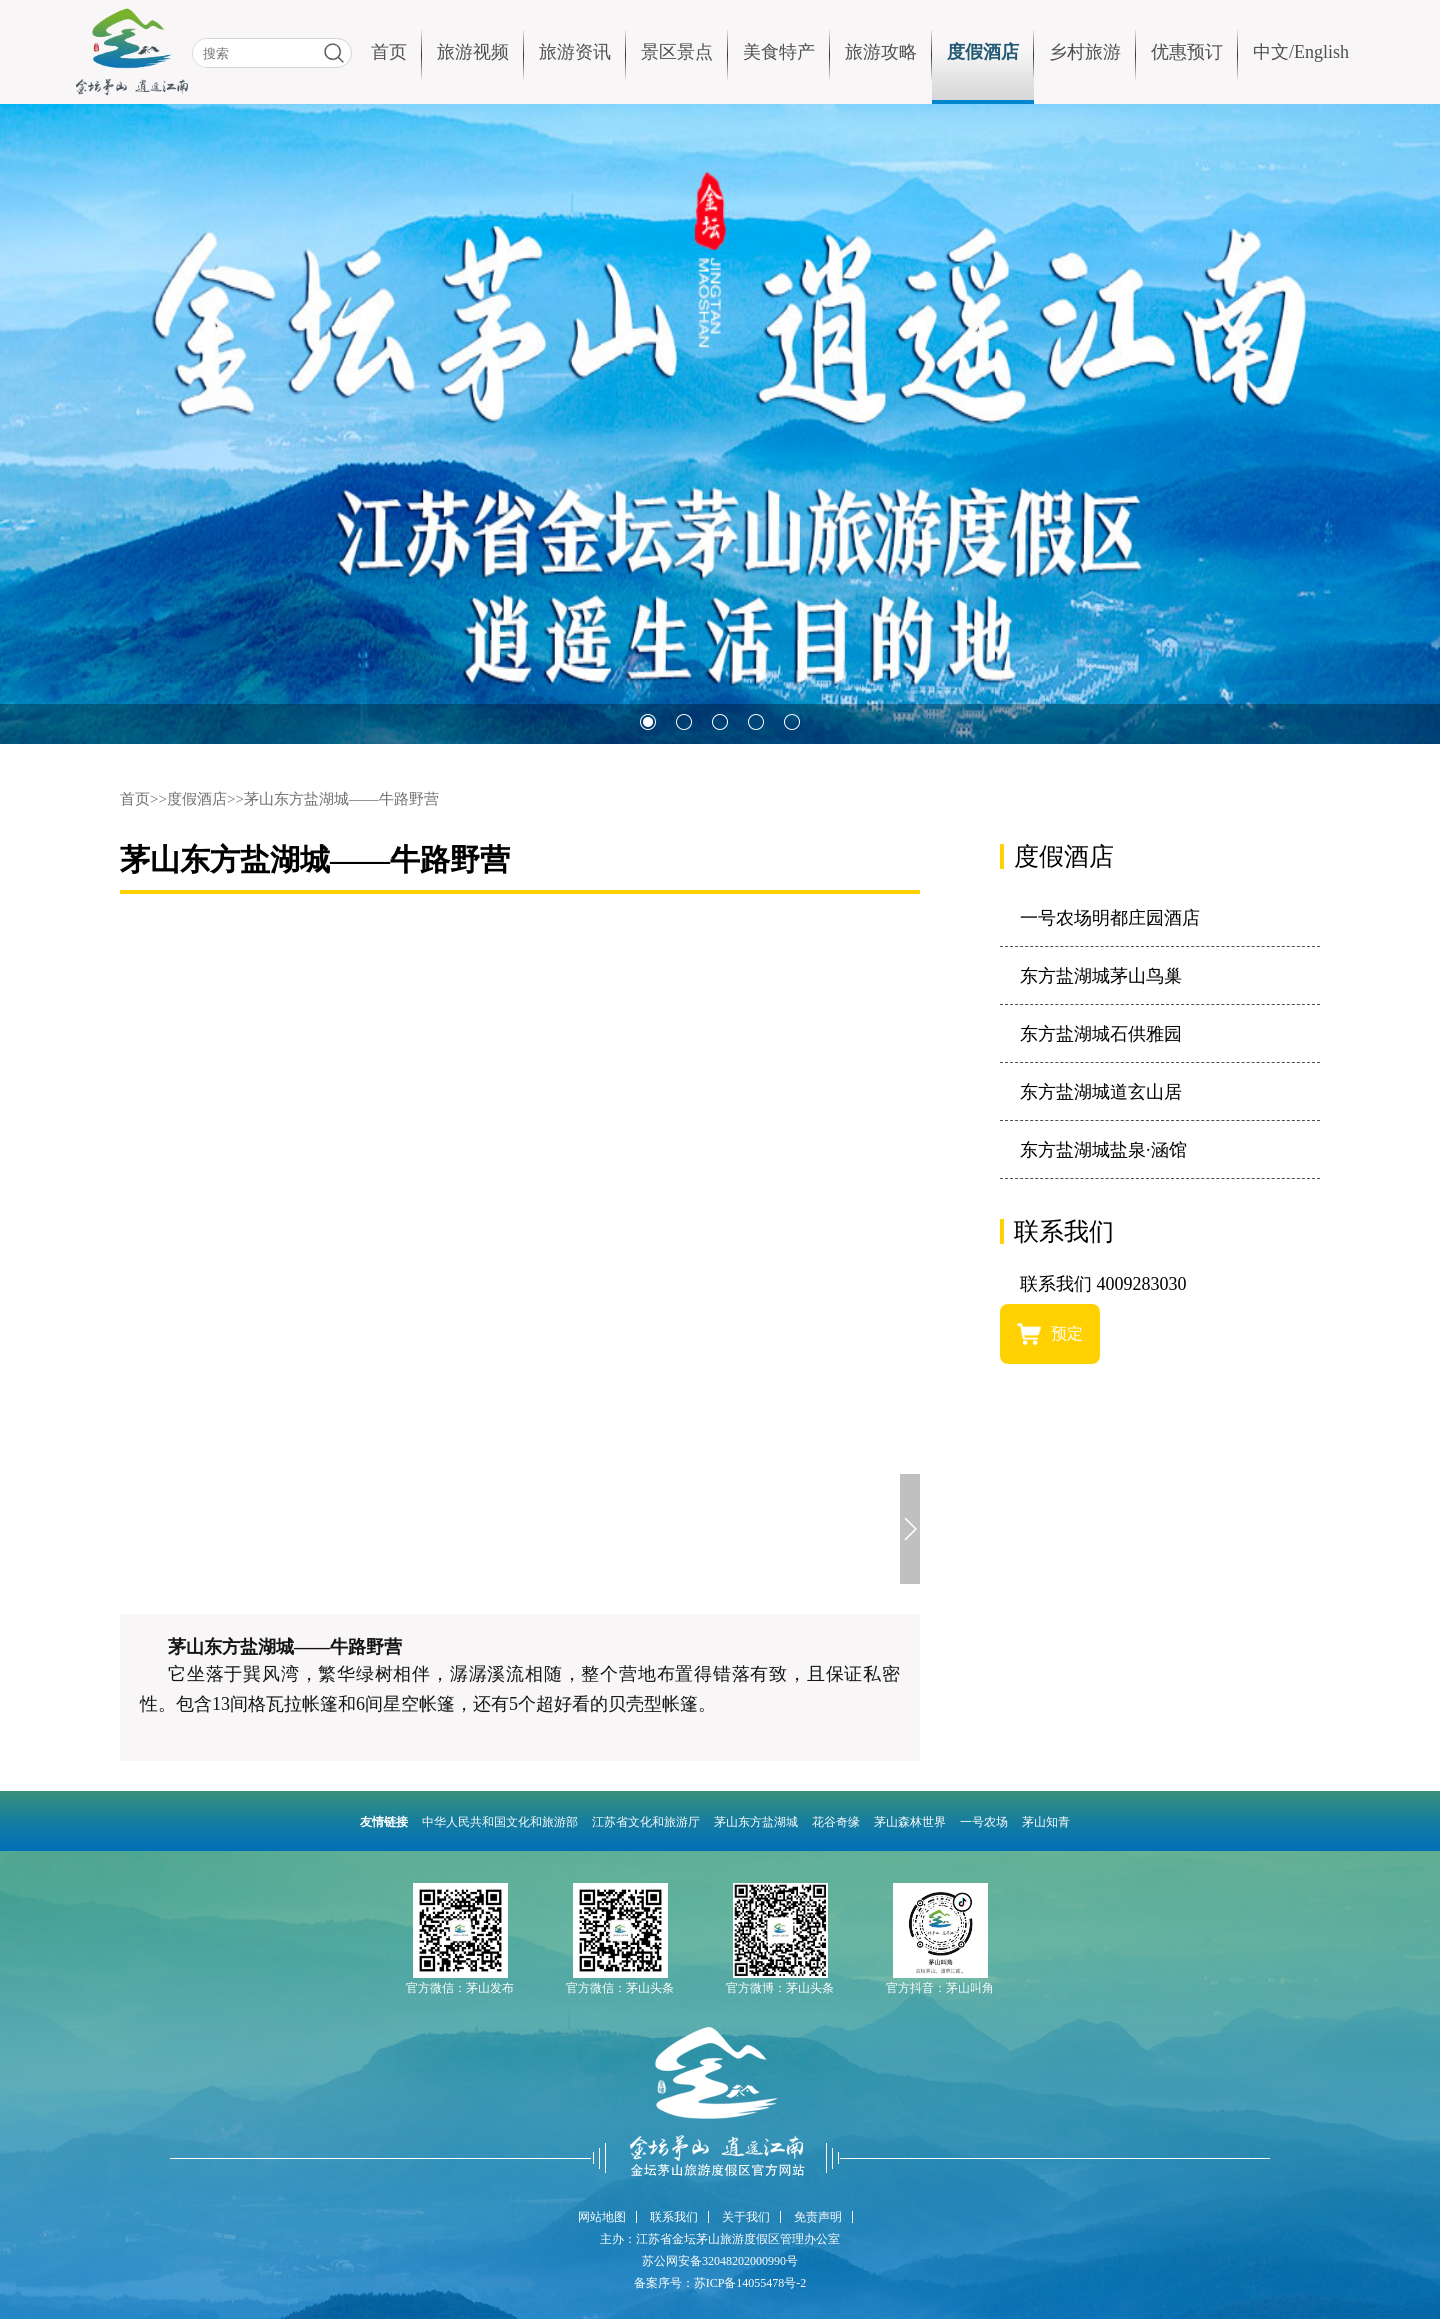 The image size is (1440, 2319). What do you see at coordinates (720, 2283) in the screenshot?
I see `备案序号：苏ICP备14055478号-2` at bounding box center [720, 2283].